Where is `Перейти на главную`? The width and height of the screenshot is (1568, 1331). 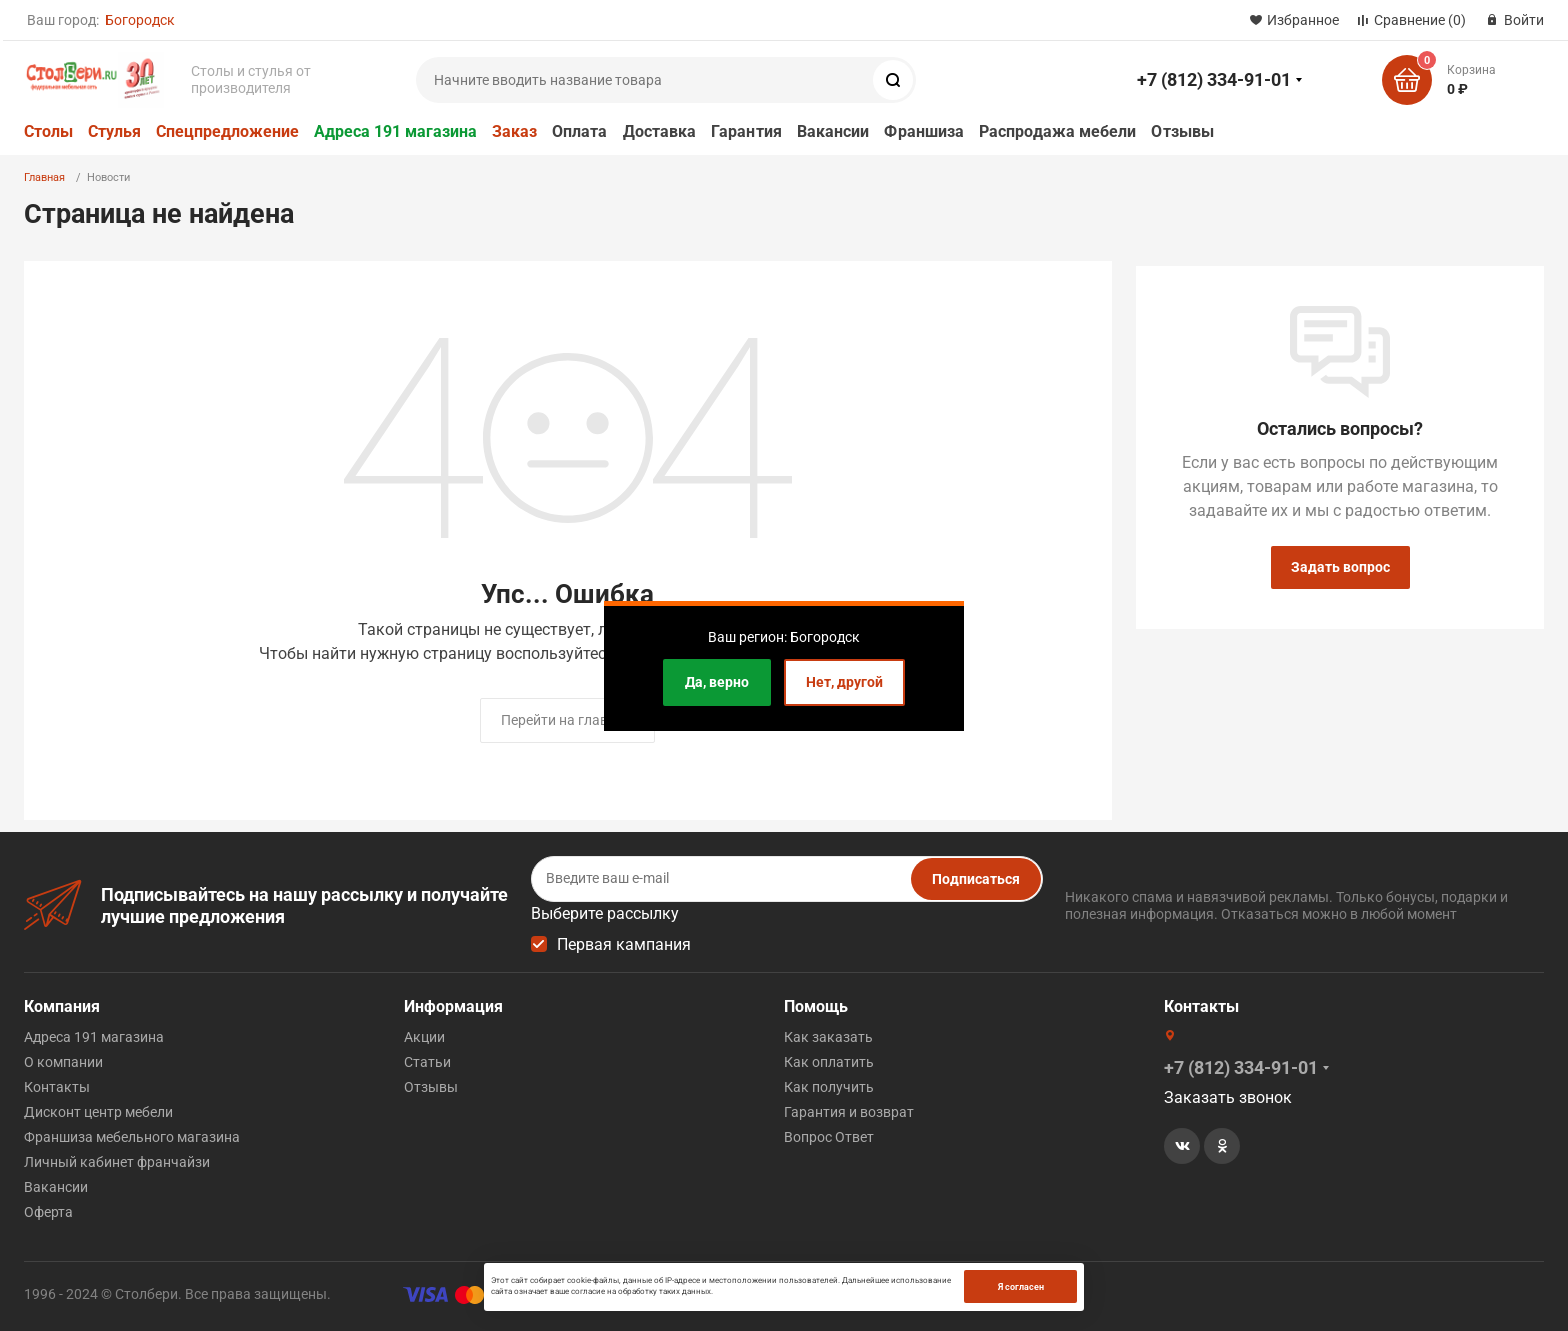 Перейти на главную is located at coordinates (567, 720).